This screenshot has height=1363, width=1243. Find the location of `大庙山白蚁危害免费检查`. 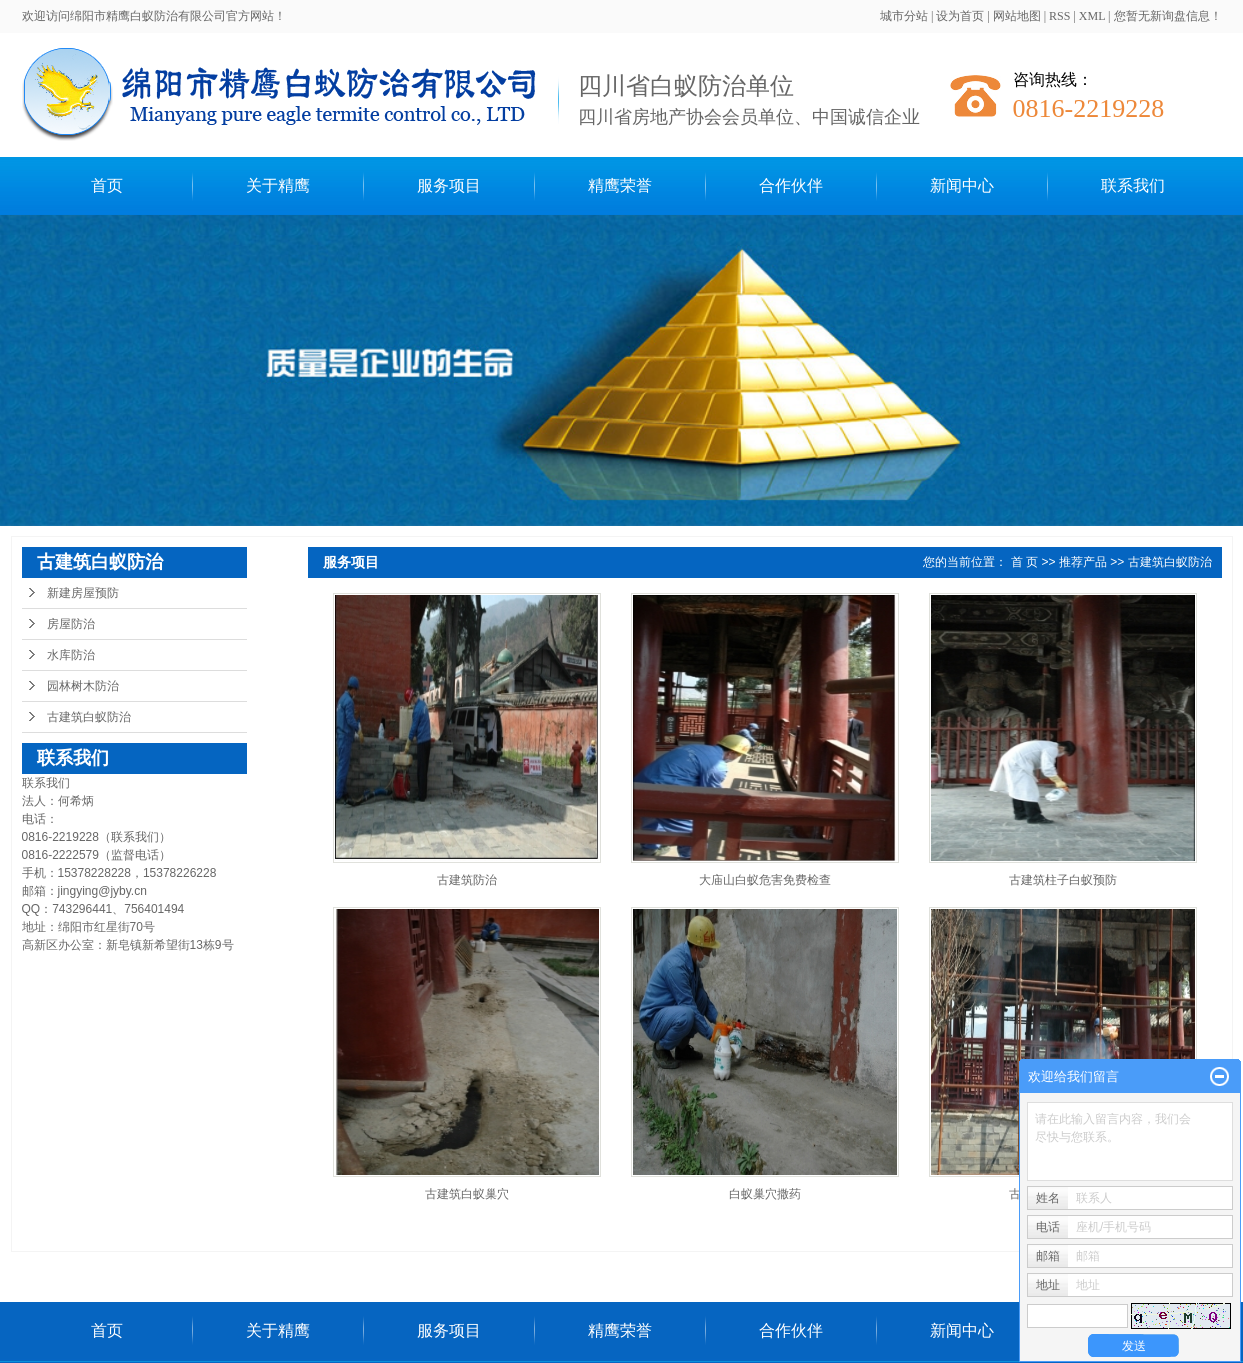

大庙山白蚁危害免费检查 is located at coordinates (765, 880).